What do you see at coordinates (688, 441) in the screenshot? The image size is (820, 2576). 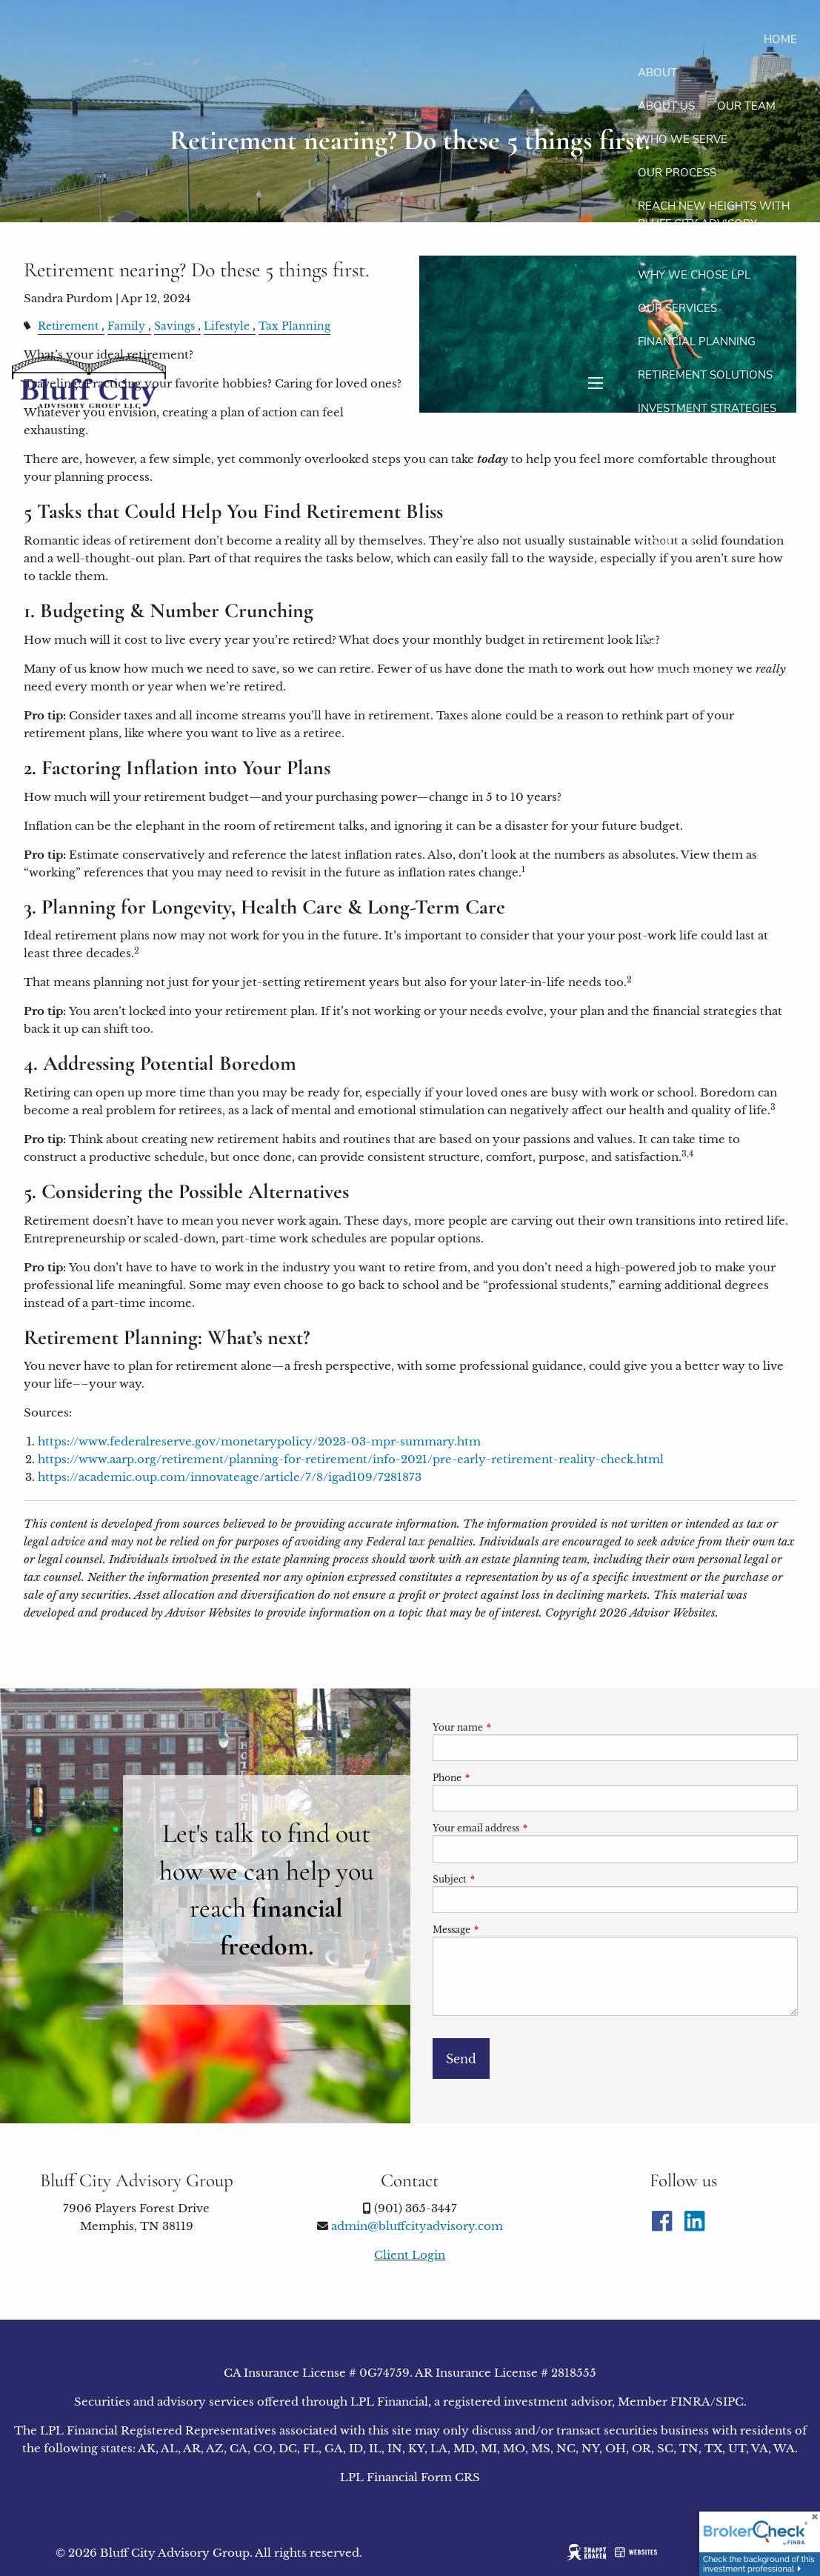 I see `Estate Planning` at bounding box center [688, 441].